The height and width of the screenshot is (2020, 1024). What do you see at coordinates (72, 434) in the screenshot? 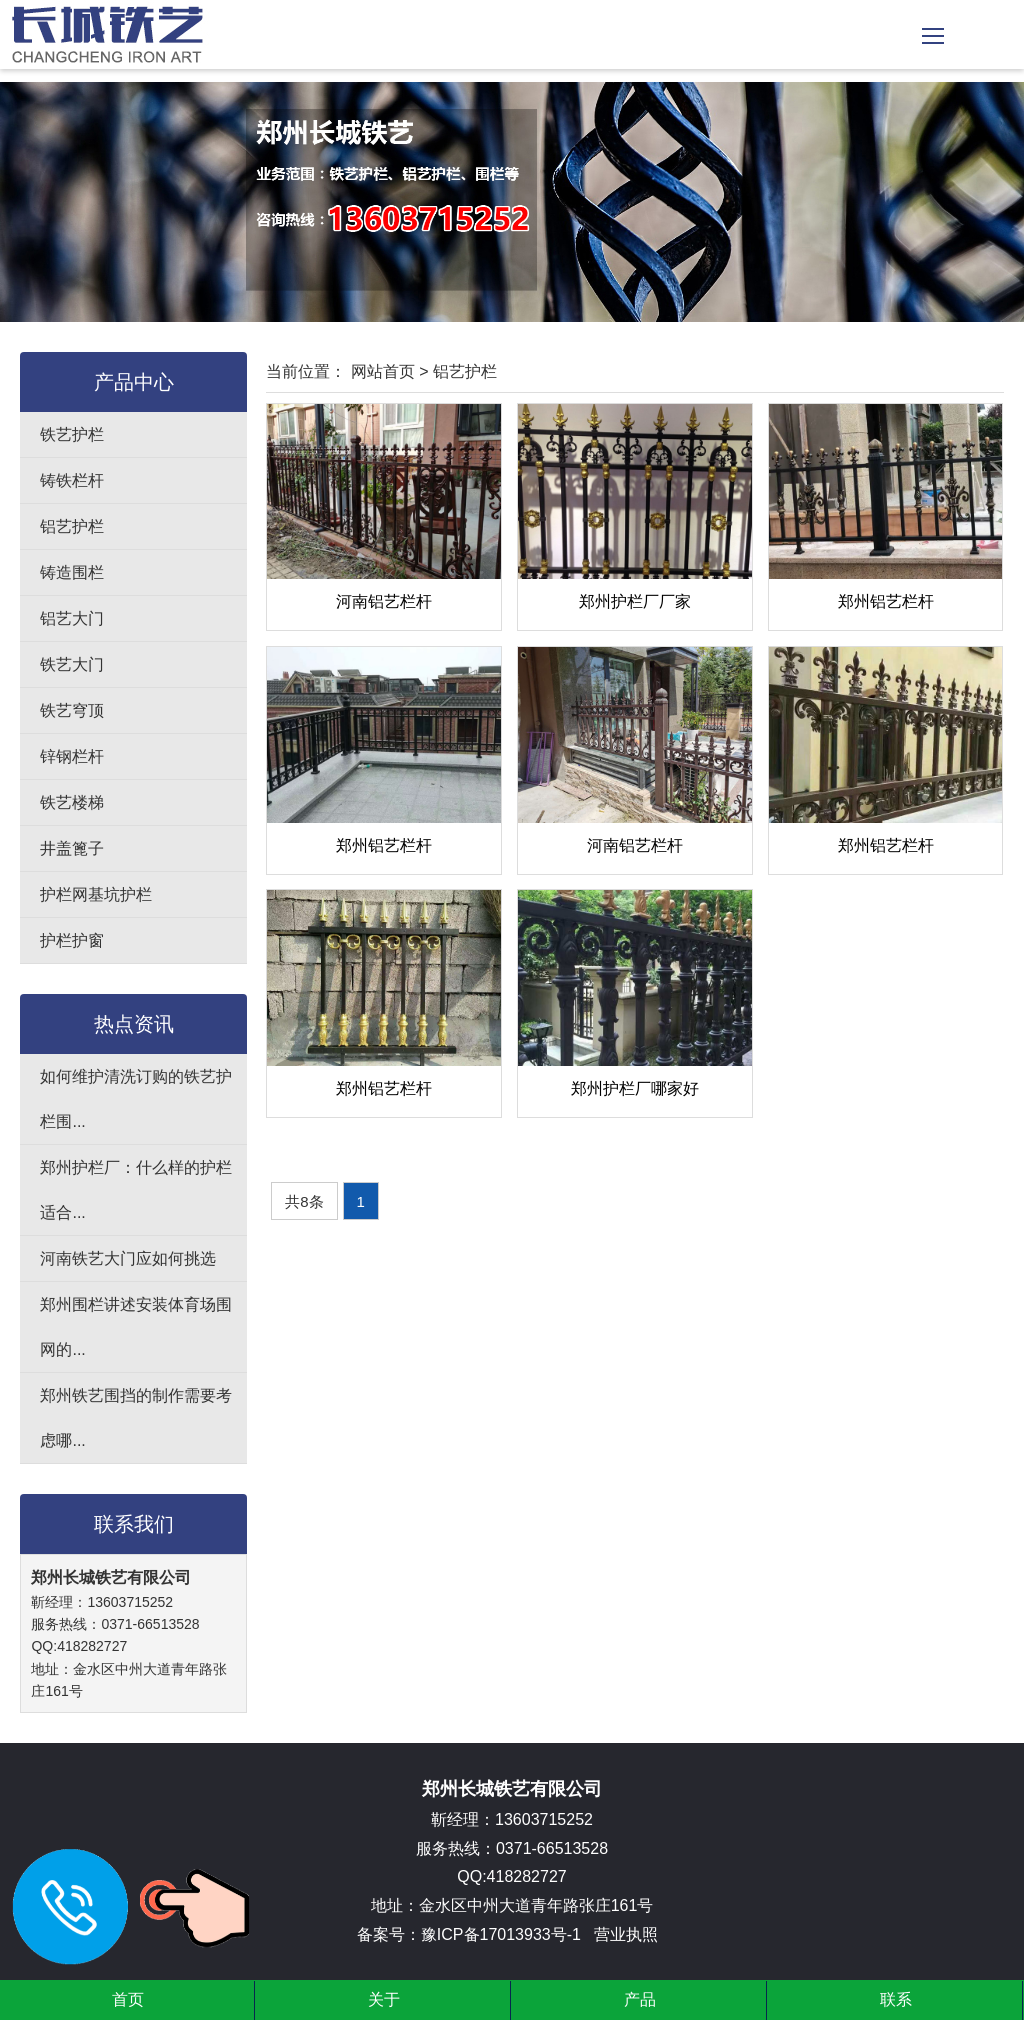
I see `铁艺护栏` at bounding box center [72, 434].